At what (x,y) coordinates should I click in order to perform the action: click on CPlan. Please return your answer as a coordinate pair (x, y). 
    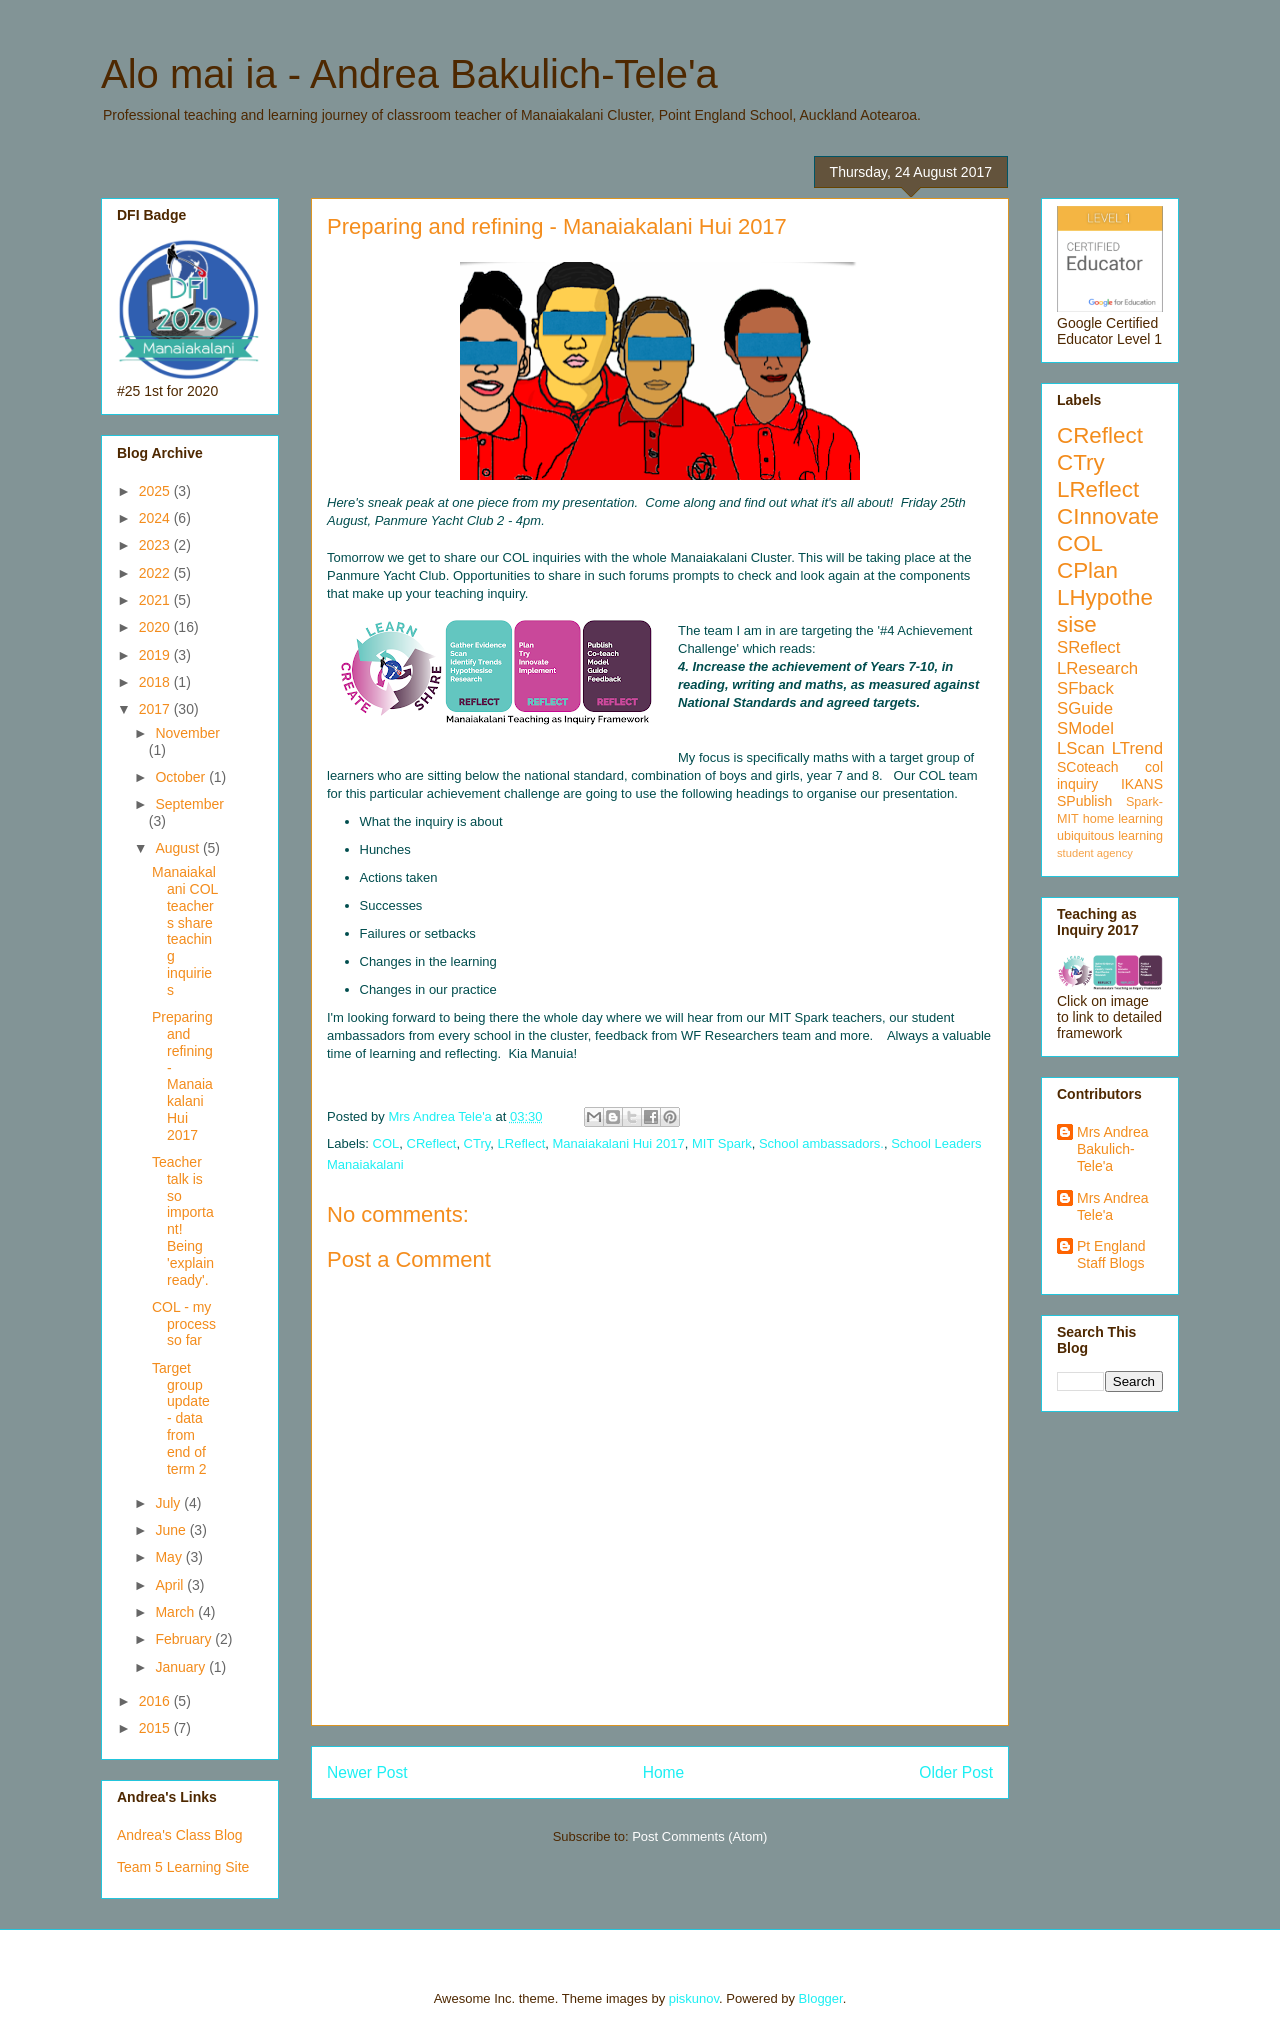
    Looking at the image, I should click on (1087, 570).